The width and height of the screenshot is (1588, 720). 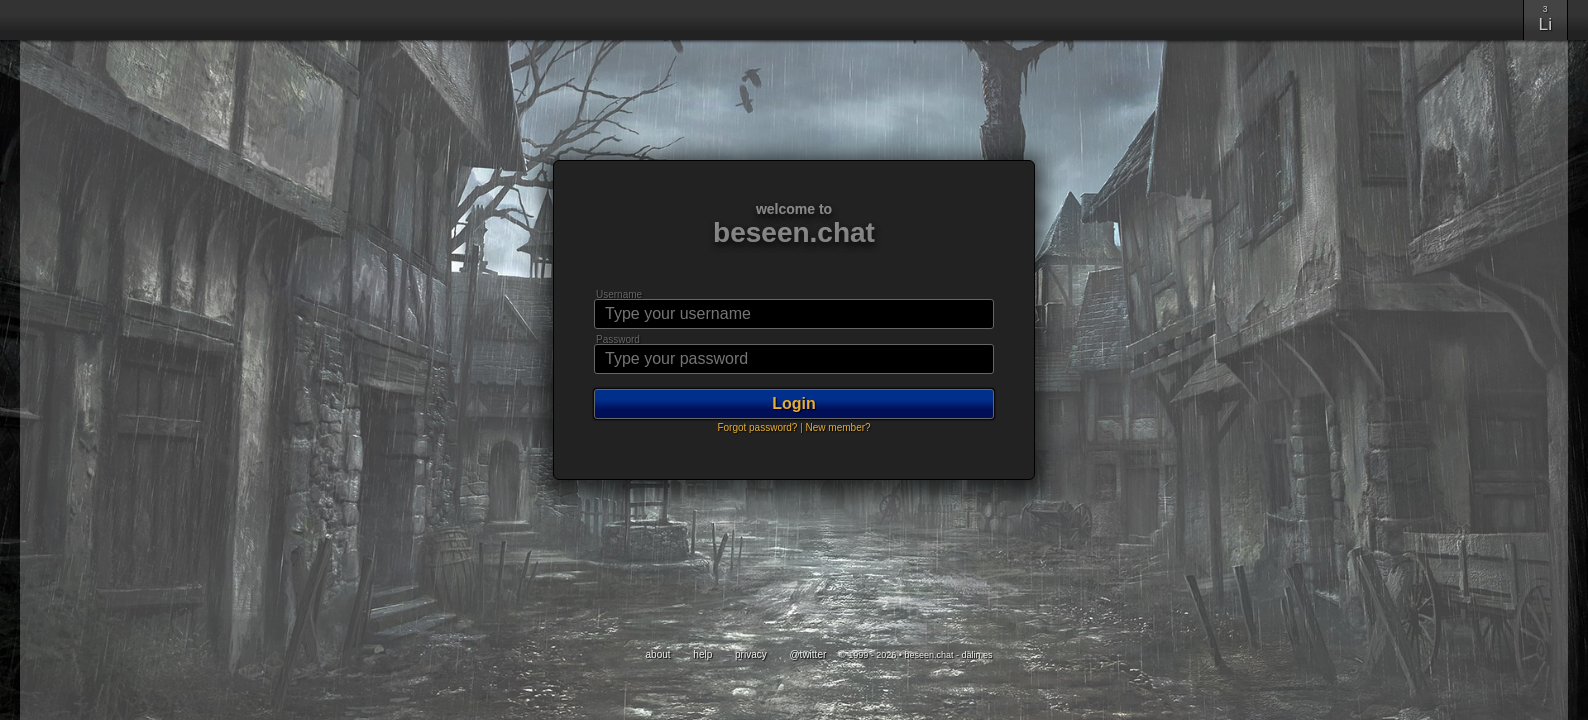 What do you see at coordinates (809, 654) in the screenshot?
I see `@twitter` at bounding box center [809, 654].